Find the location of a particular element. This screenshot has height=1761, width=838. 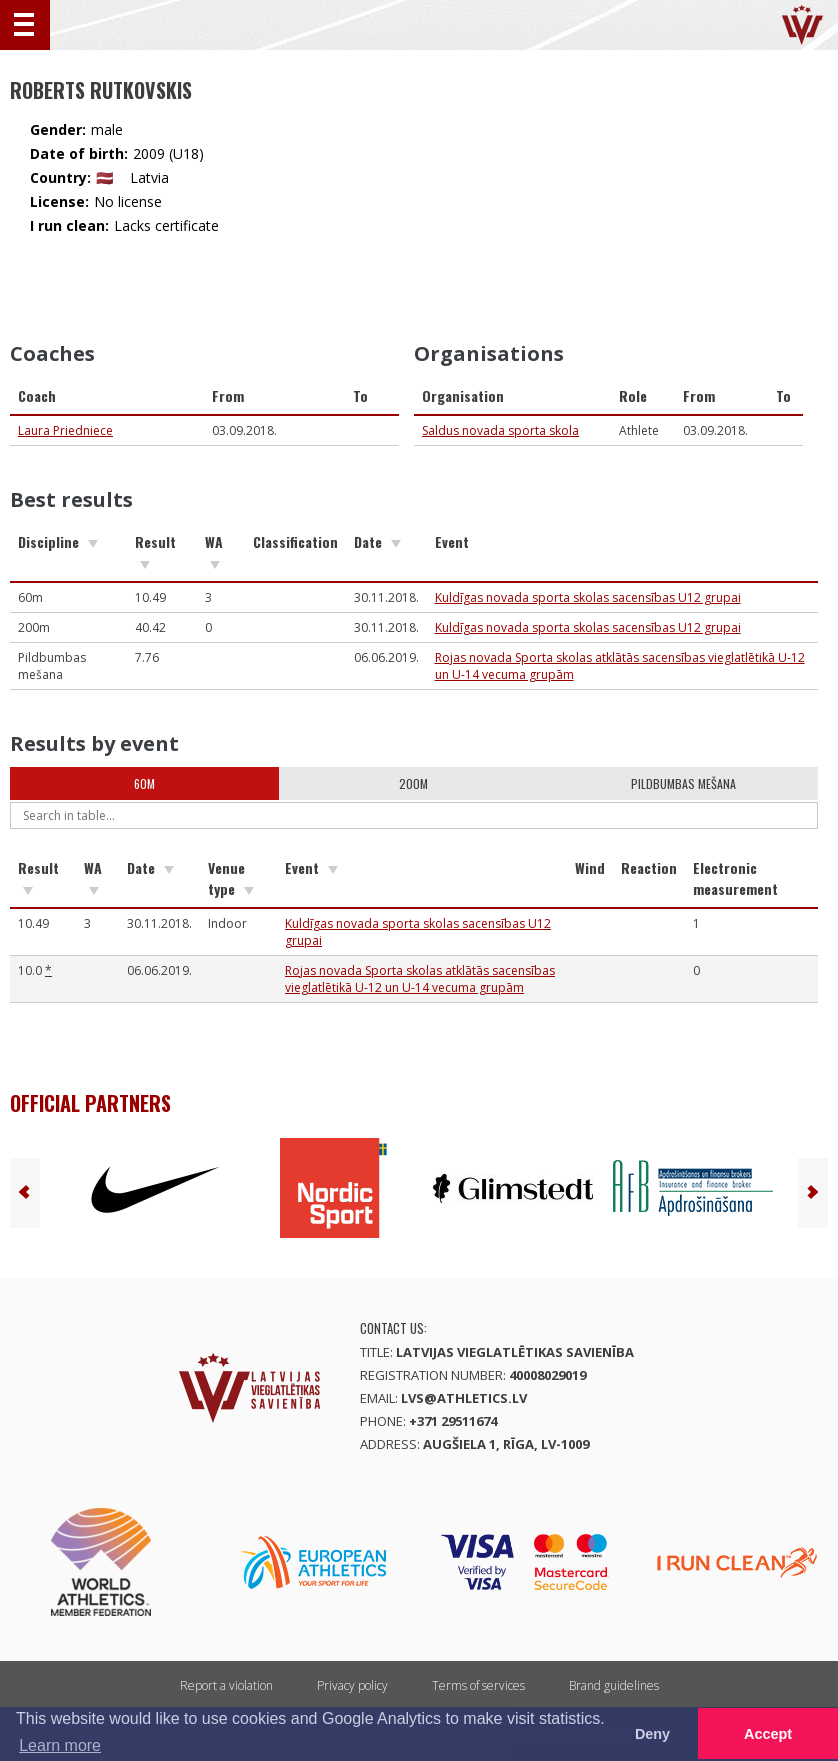

Rojas novada Sporta skolas atklātās sacensības vieglatlētikā U-12 un U-14 vecuma grupām is located at coordinates (420, 979).